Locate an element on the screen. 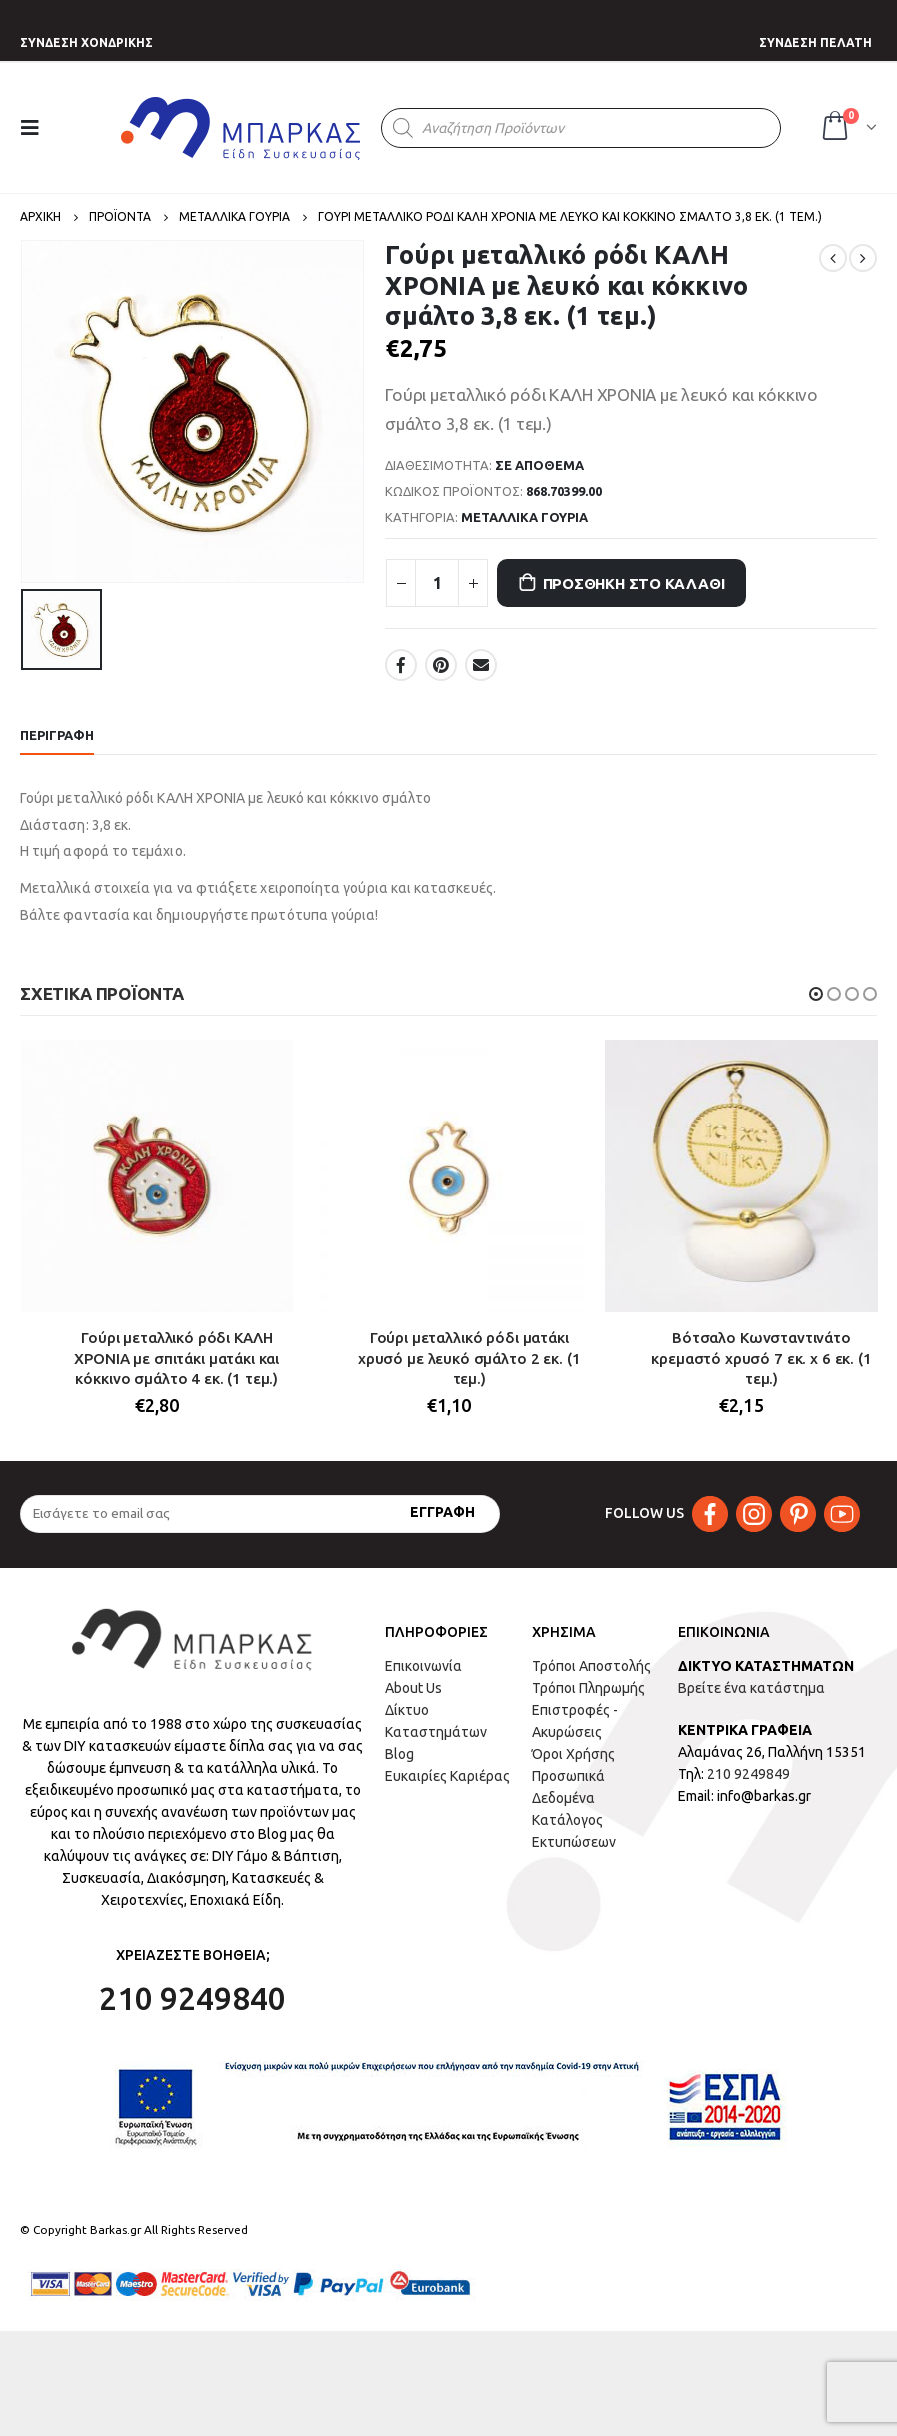  Όροι Χρήσης is located at coordinates (573, 1754).